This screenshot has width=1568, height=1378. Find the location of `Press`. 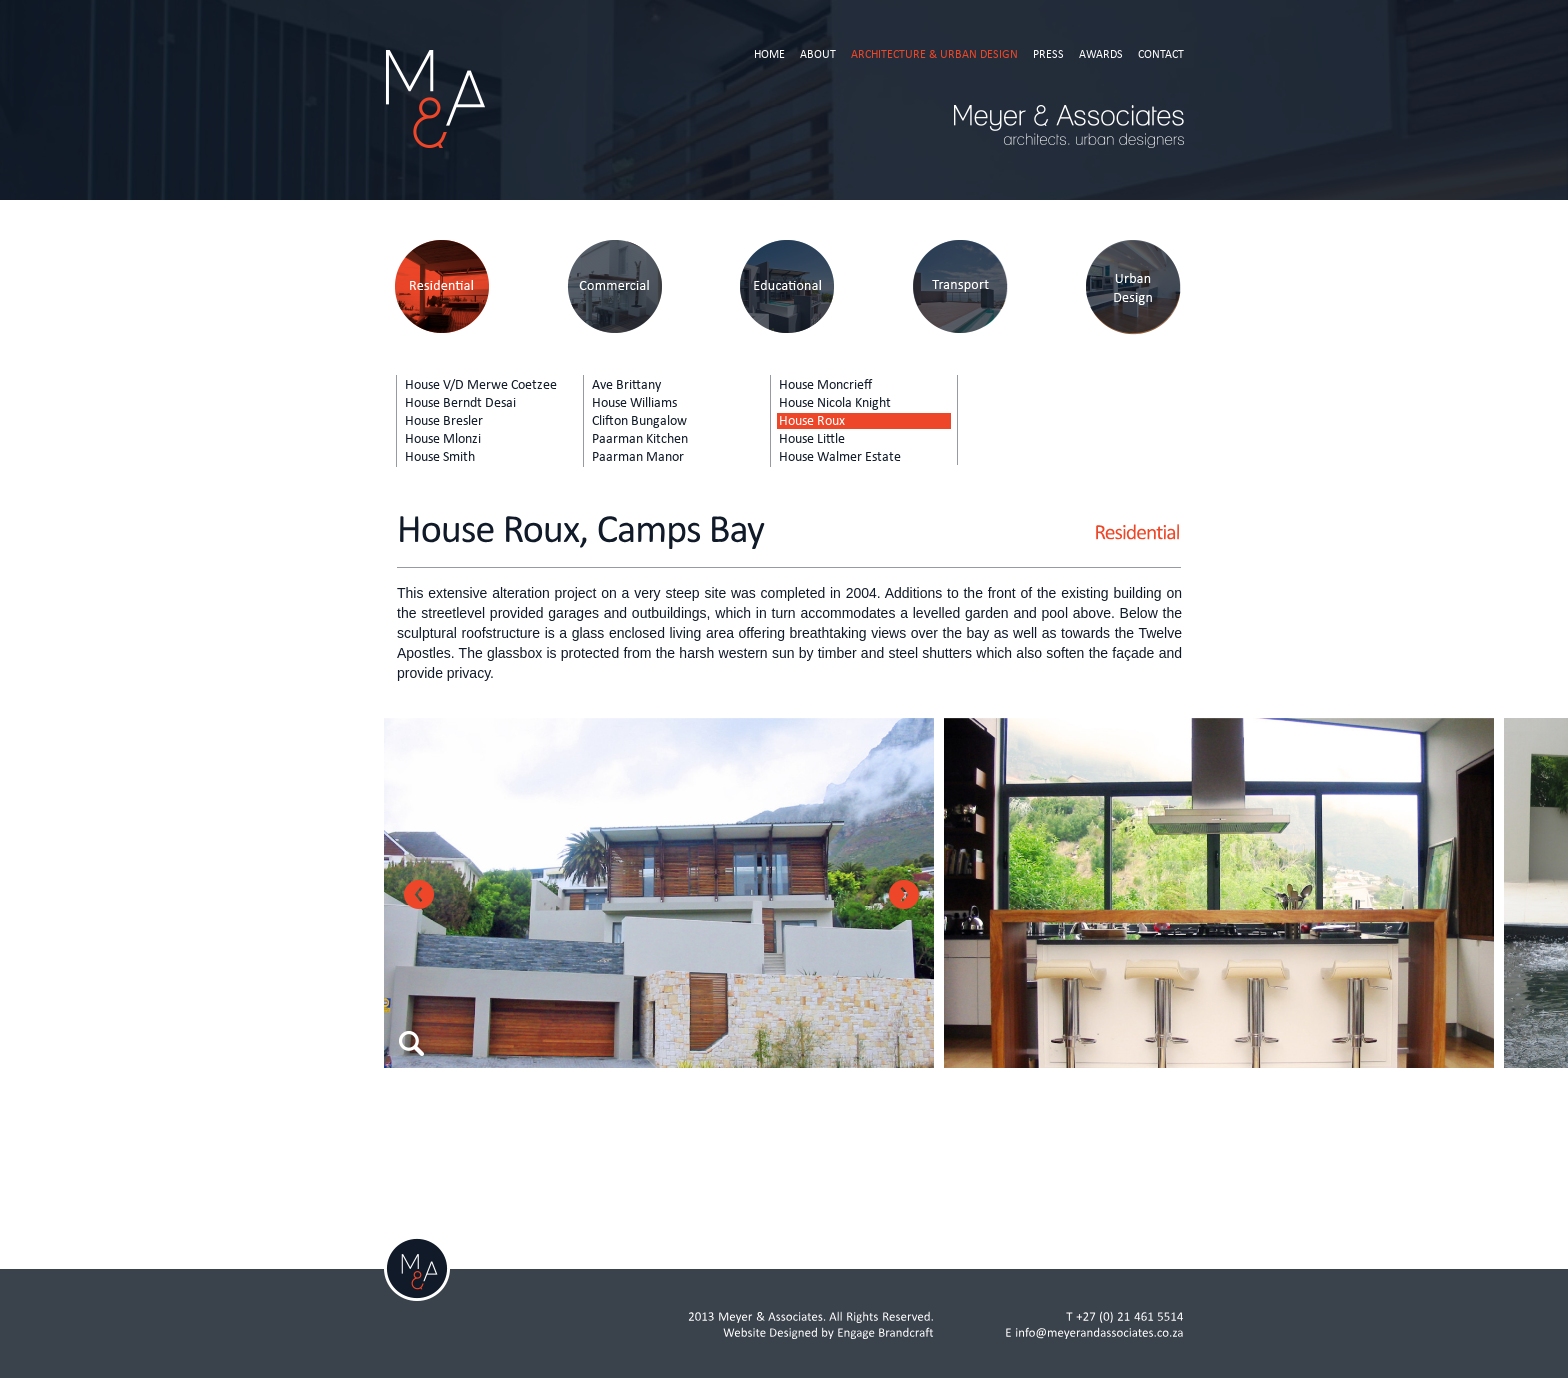

Press is located at coordinates (1048, 54).